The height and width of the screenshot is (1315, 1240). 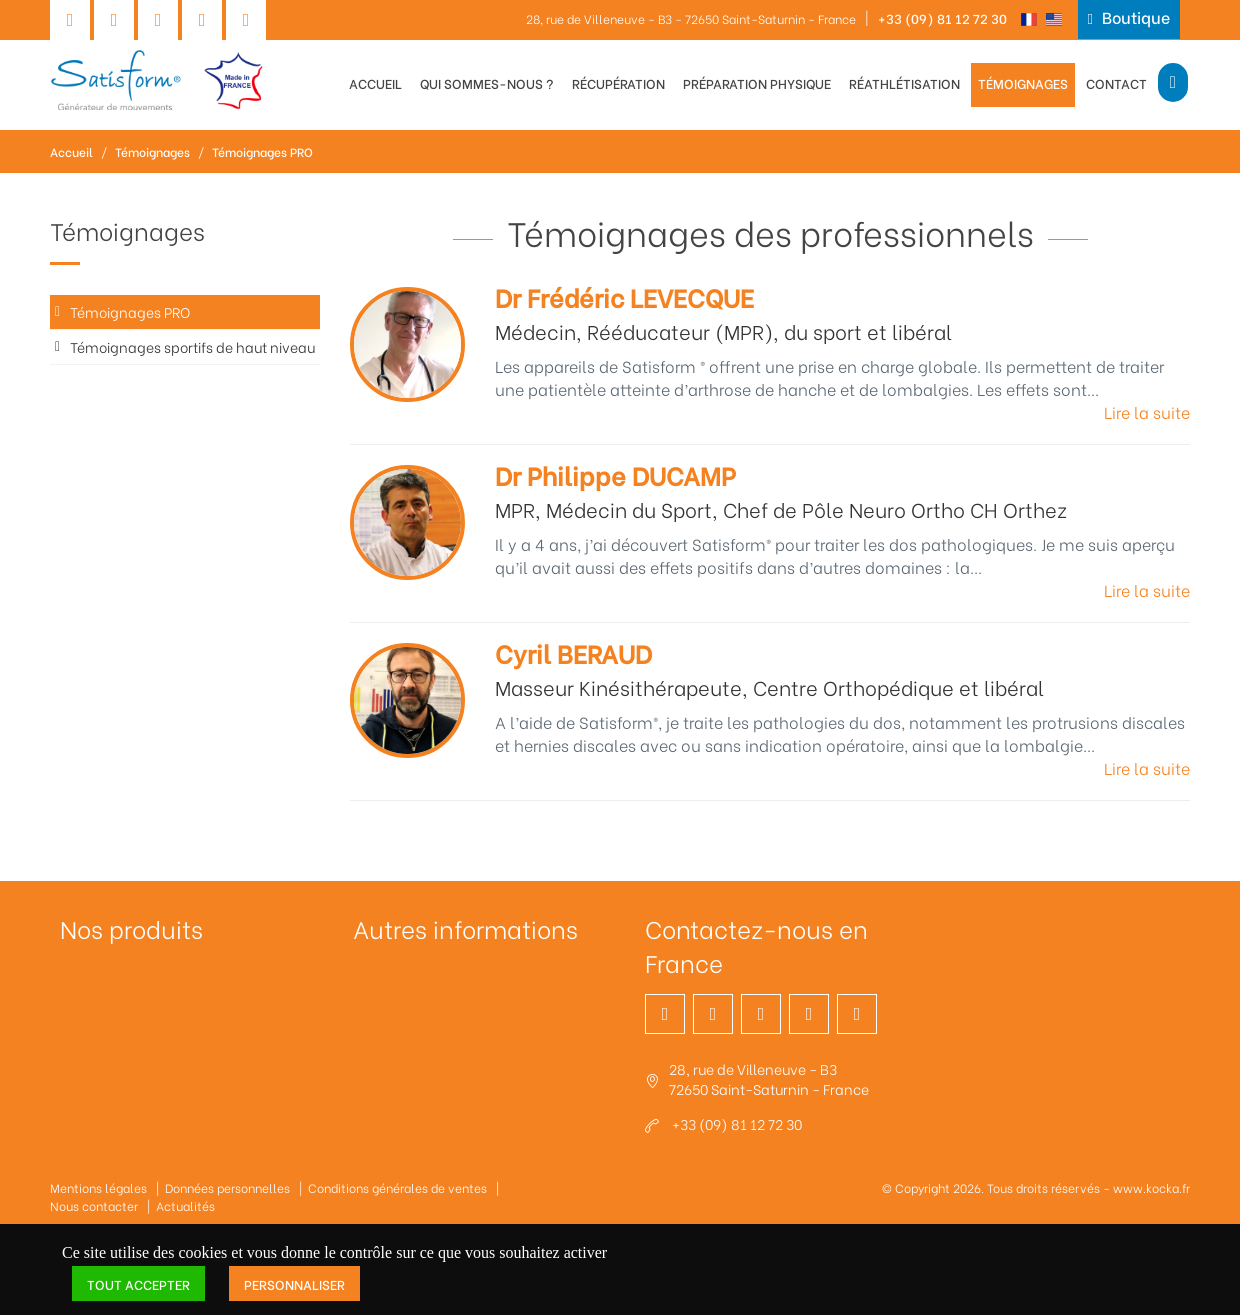 I want to click on Tout accepter, so click(x=138, y=1283).